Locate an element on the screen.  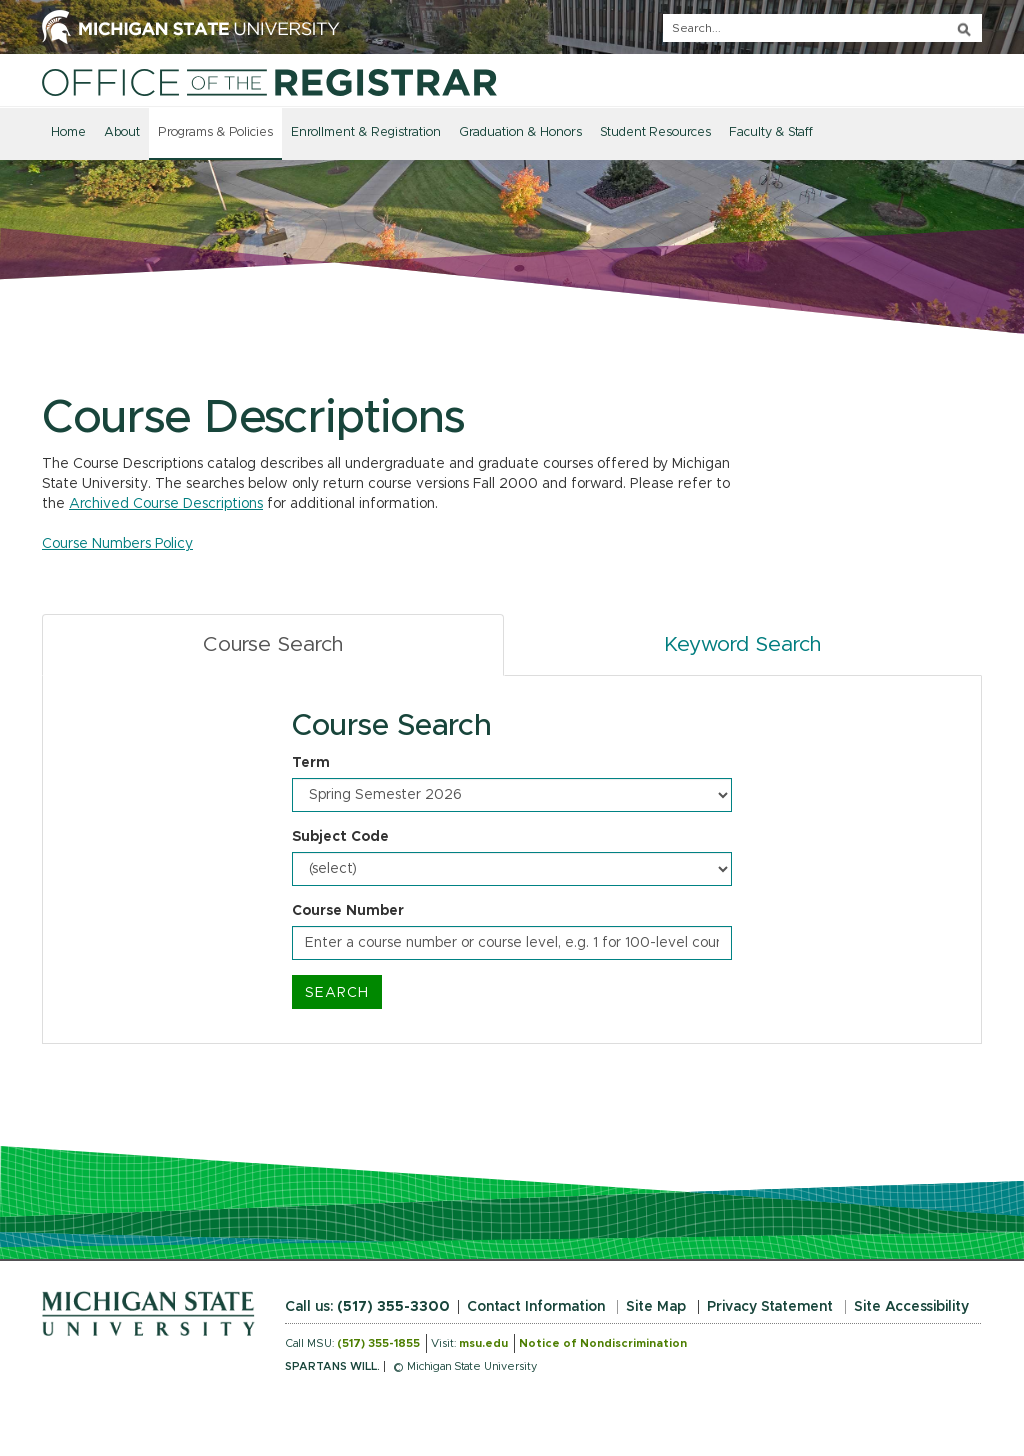
Site Map is located at coordinates (656, 1307).